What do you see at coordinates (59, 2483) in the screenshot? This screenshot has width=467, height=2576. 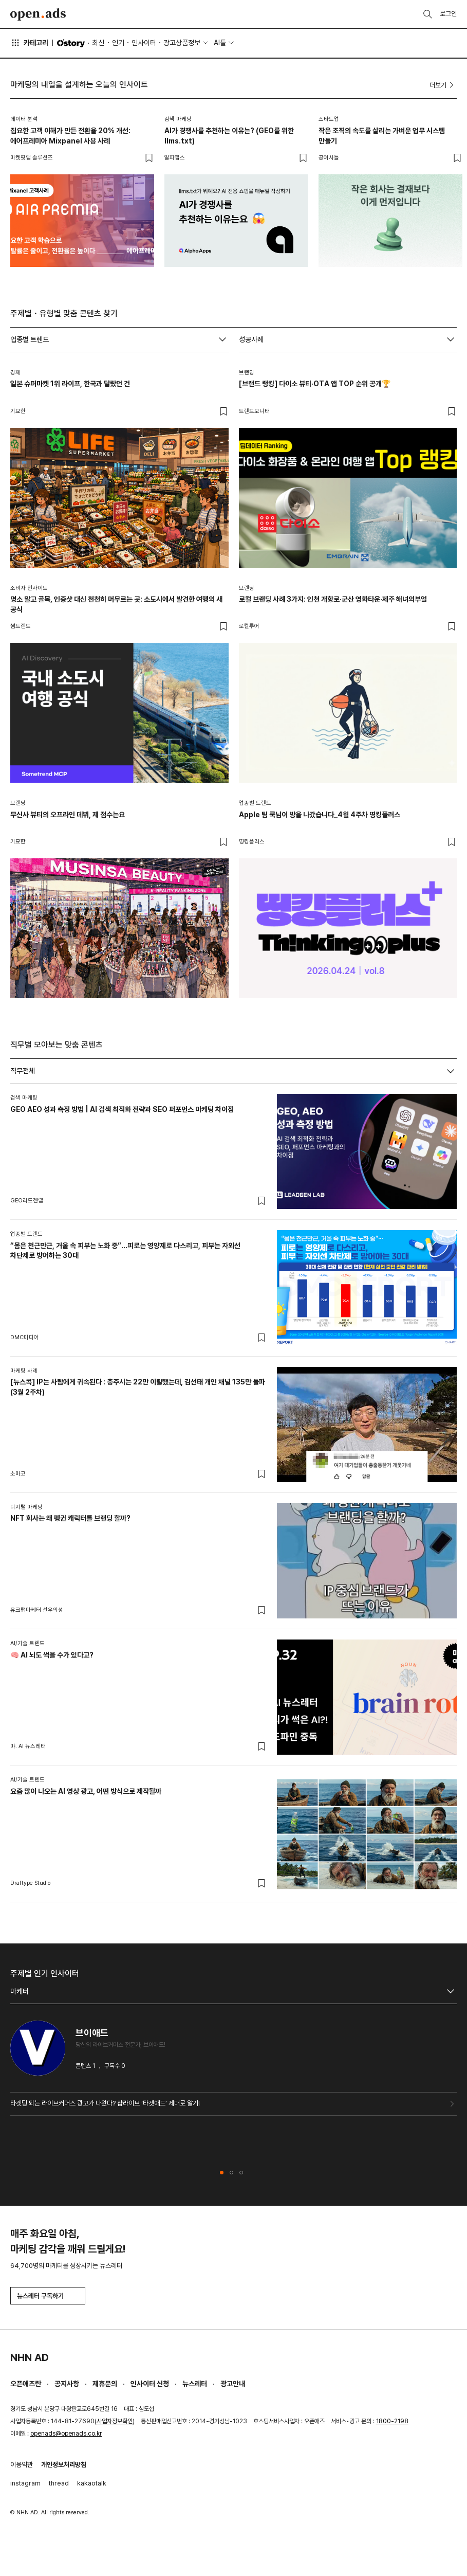 I see `thread` at bounding box center [59, 2483].